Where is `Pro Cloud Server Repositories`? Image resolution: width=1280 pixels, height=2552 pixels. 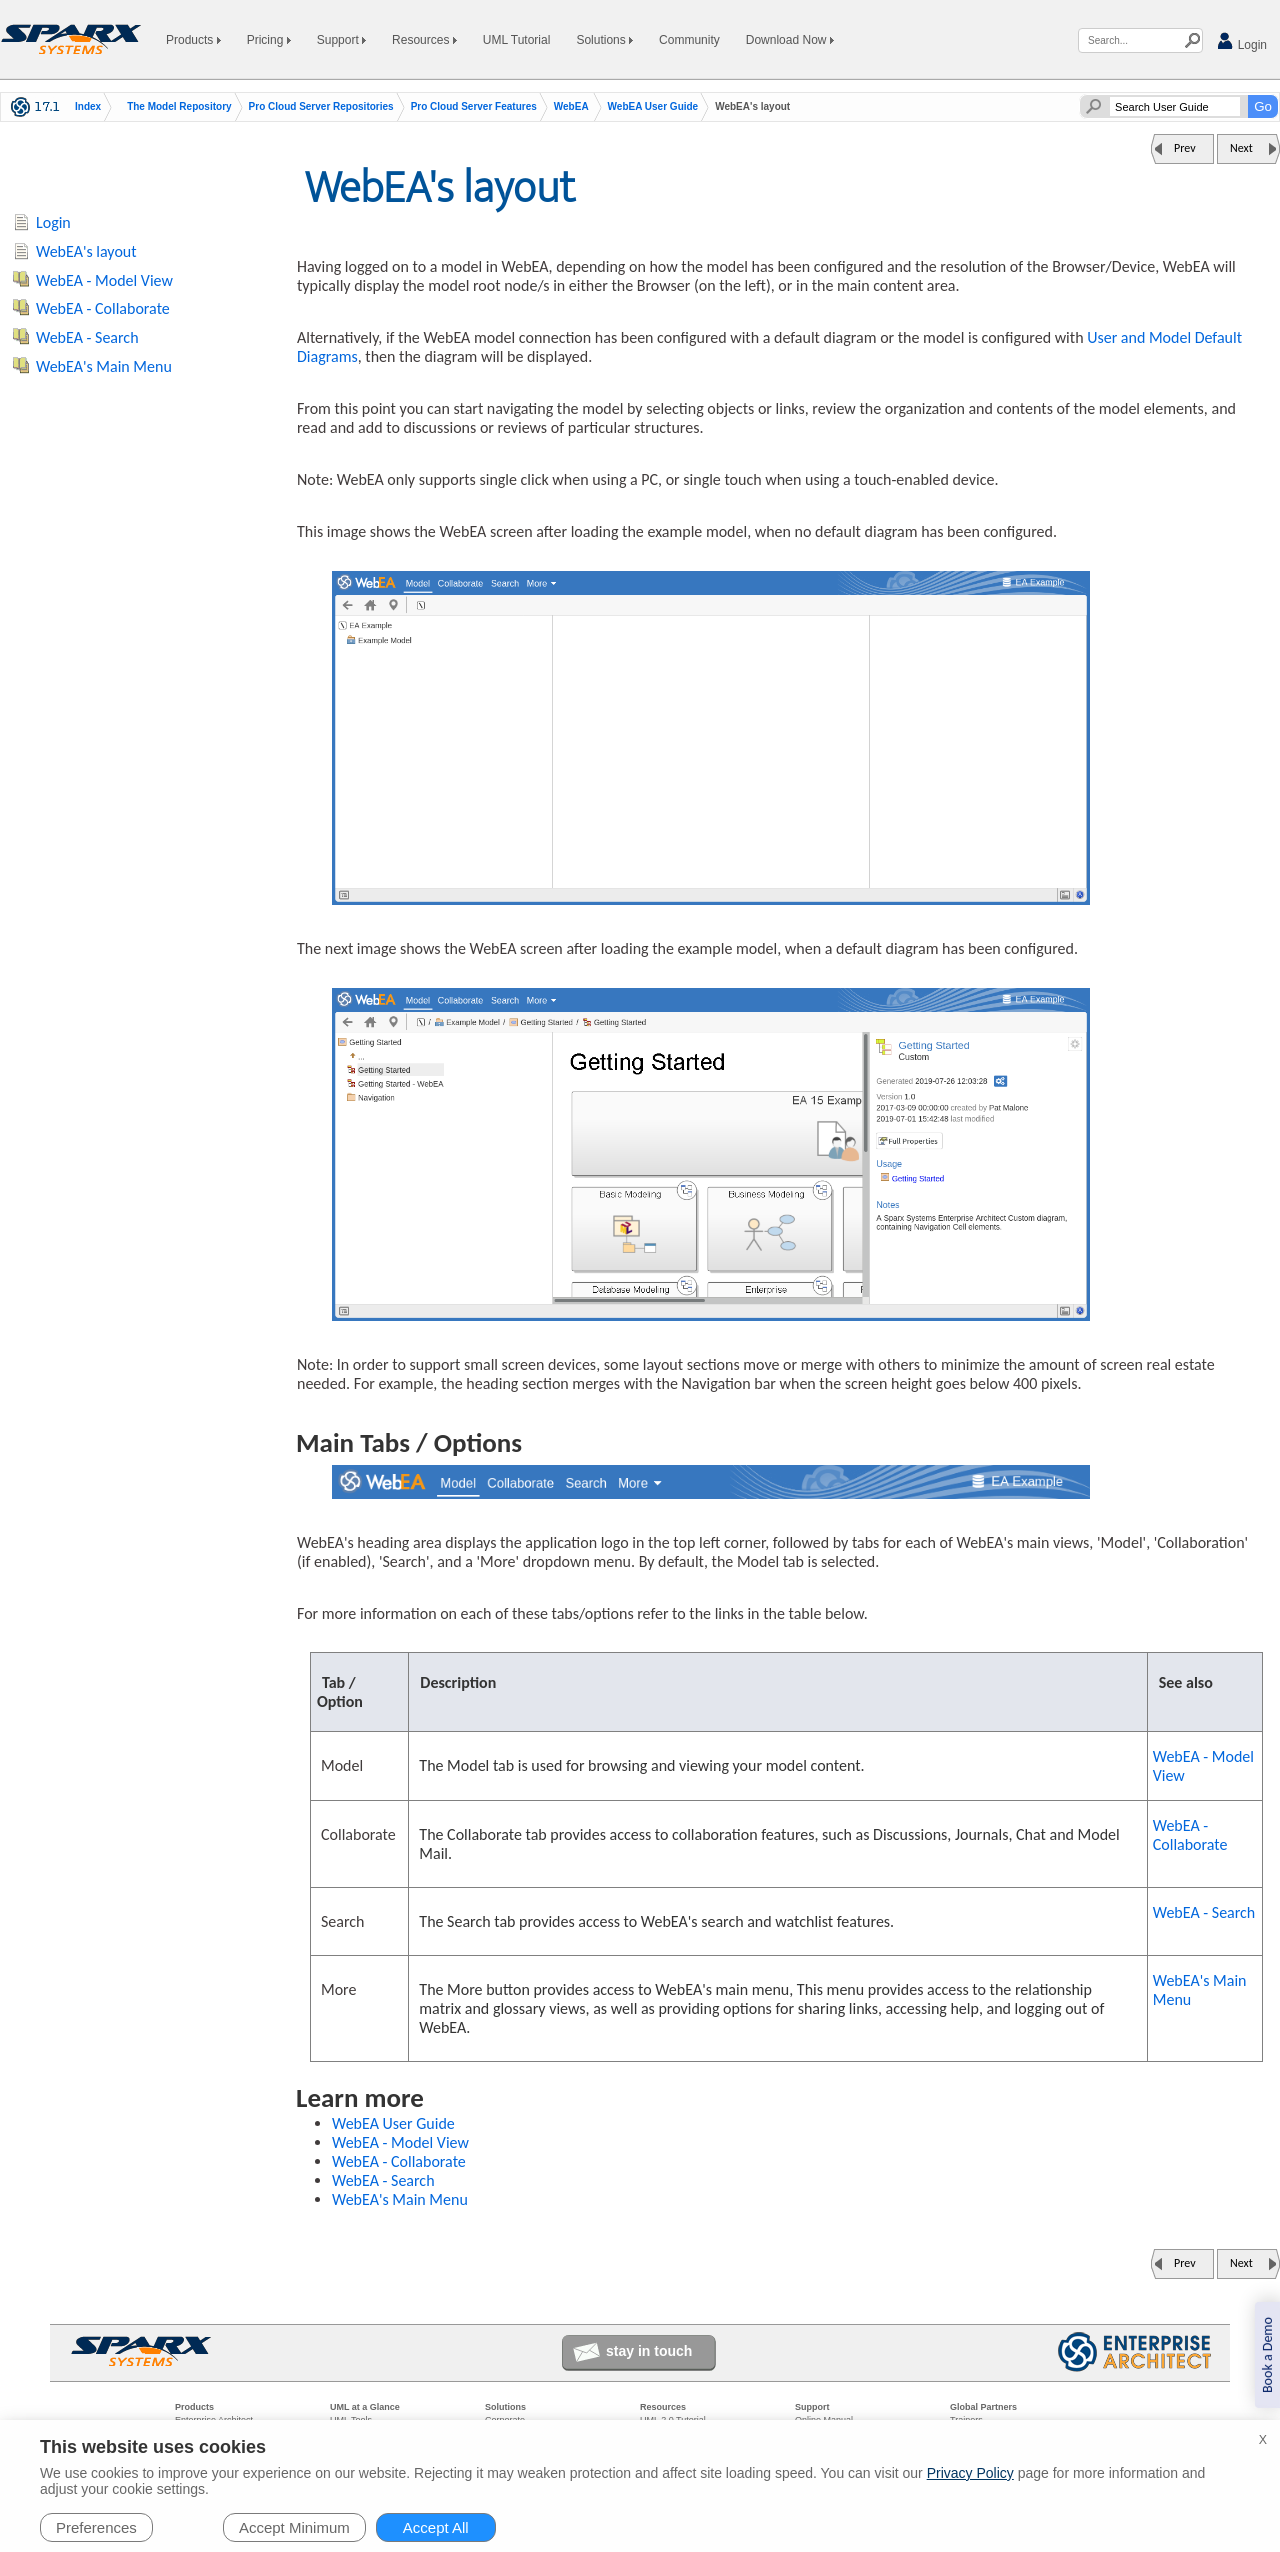 Pro Cloud Server Repositories is located at coordinates (321, 107).